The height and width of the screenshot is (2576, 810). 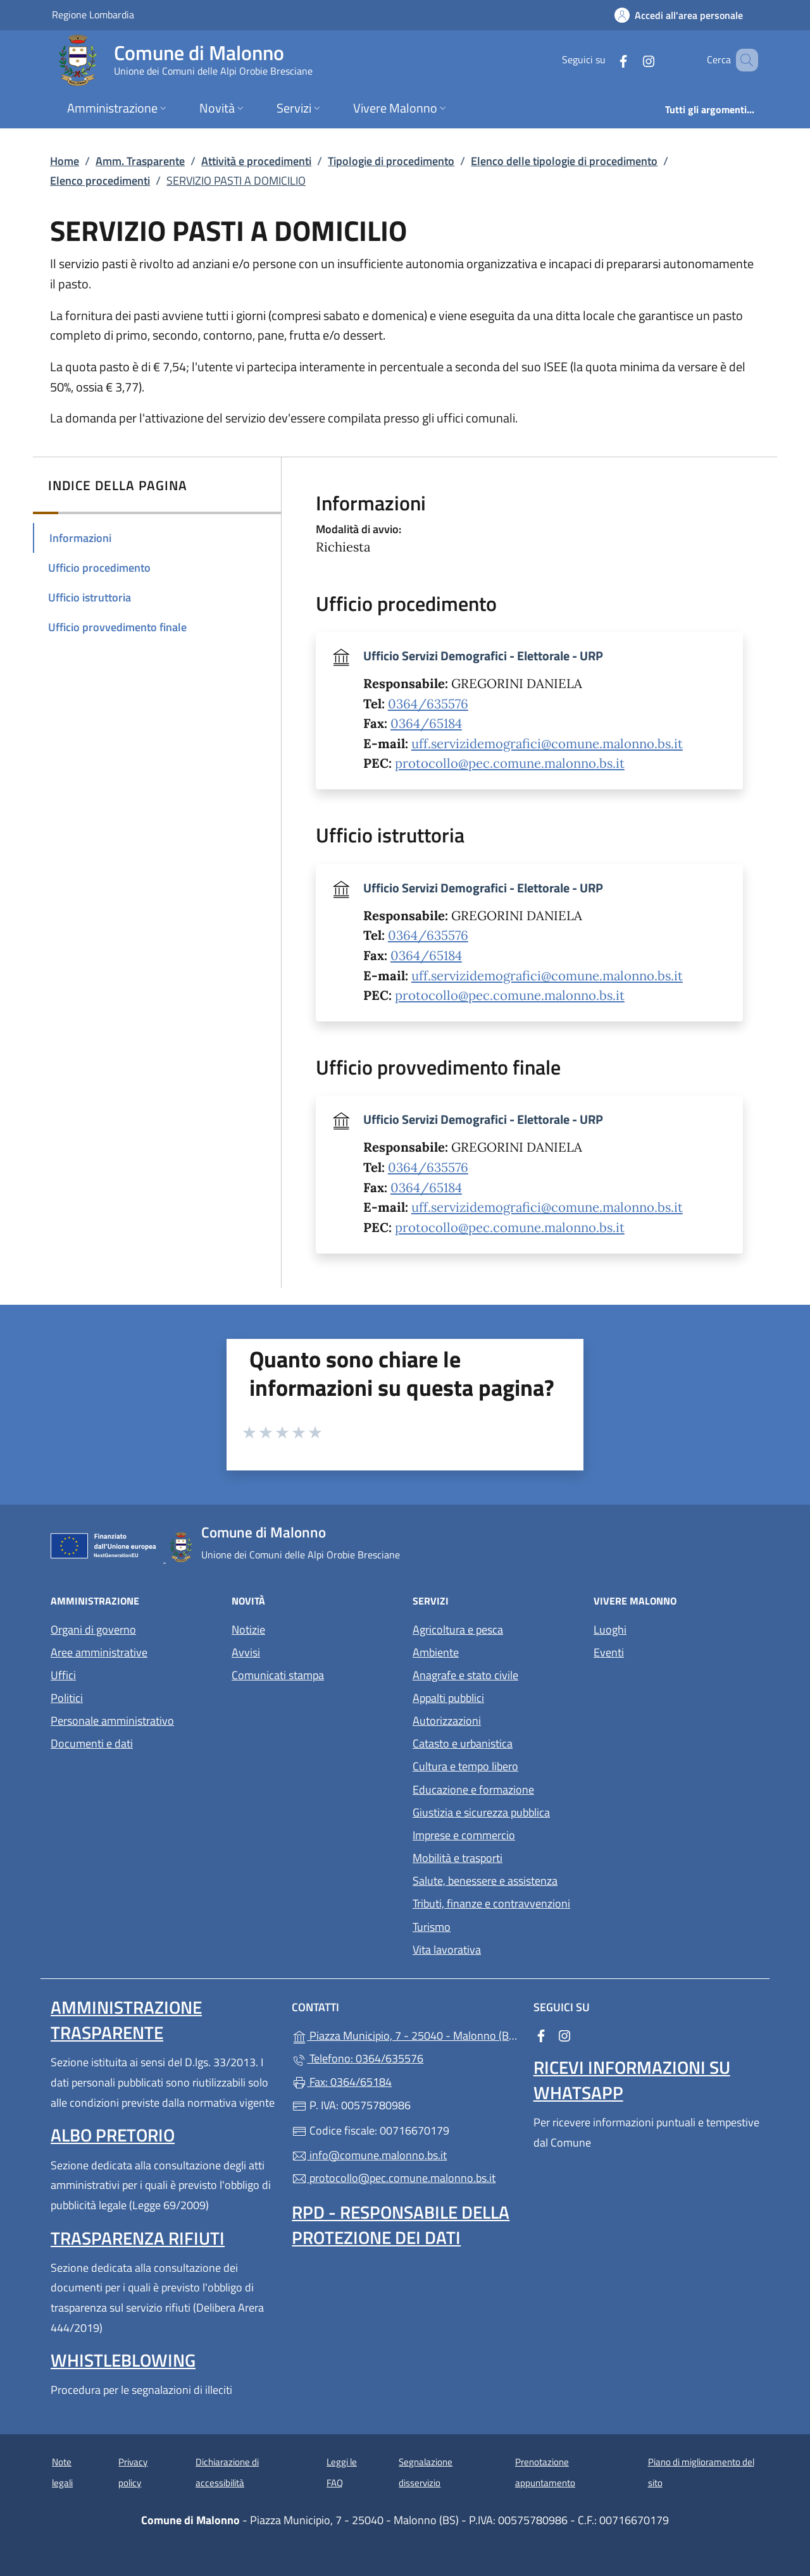 What do you see at coordinates (448, 1697) in the screenshot?
I see `Appalti pubblici` at bounding box center [448, 1697].